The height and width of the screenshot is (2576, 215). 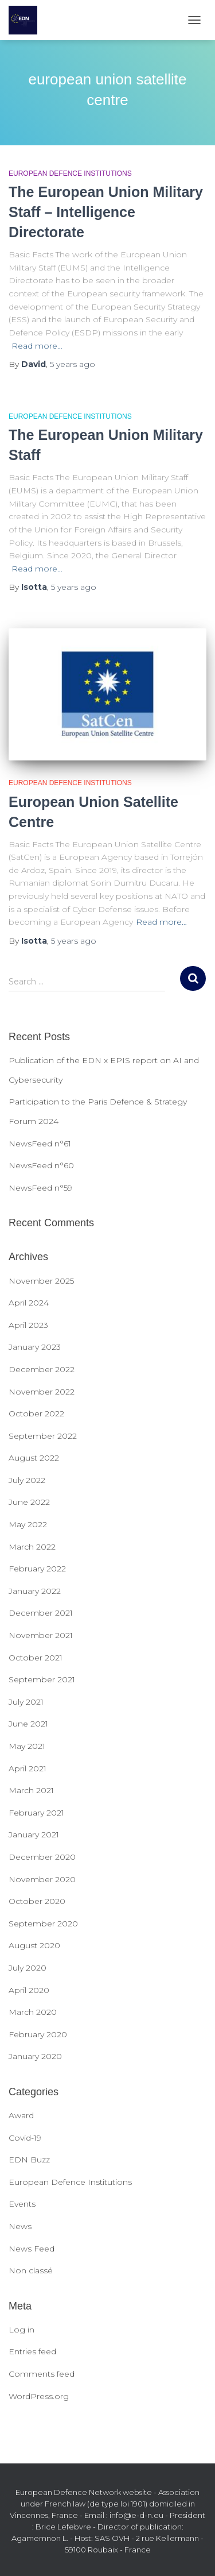 I want to click on Read more…, so click(x=36, y=346).